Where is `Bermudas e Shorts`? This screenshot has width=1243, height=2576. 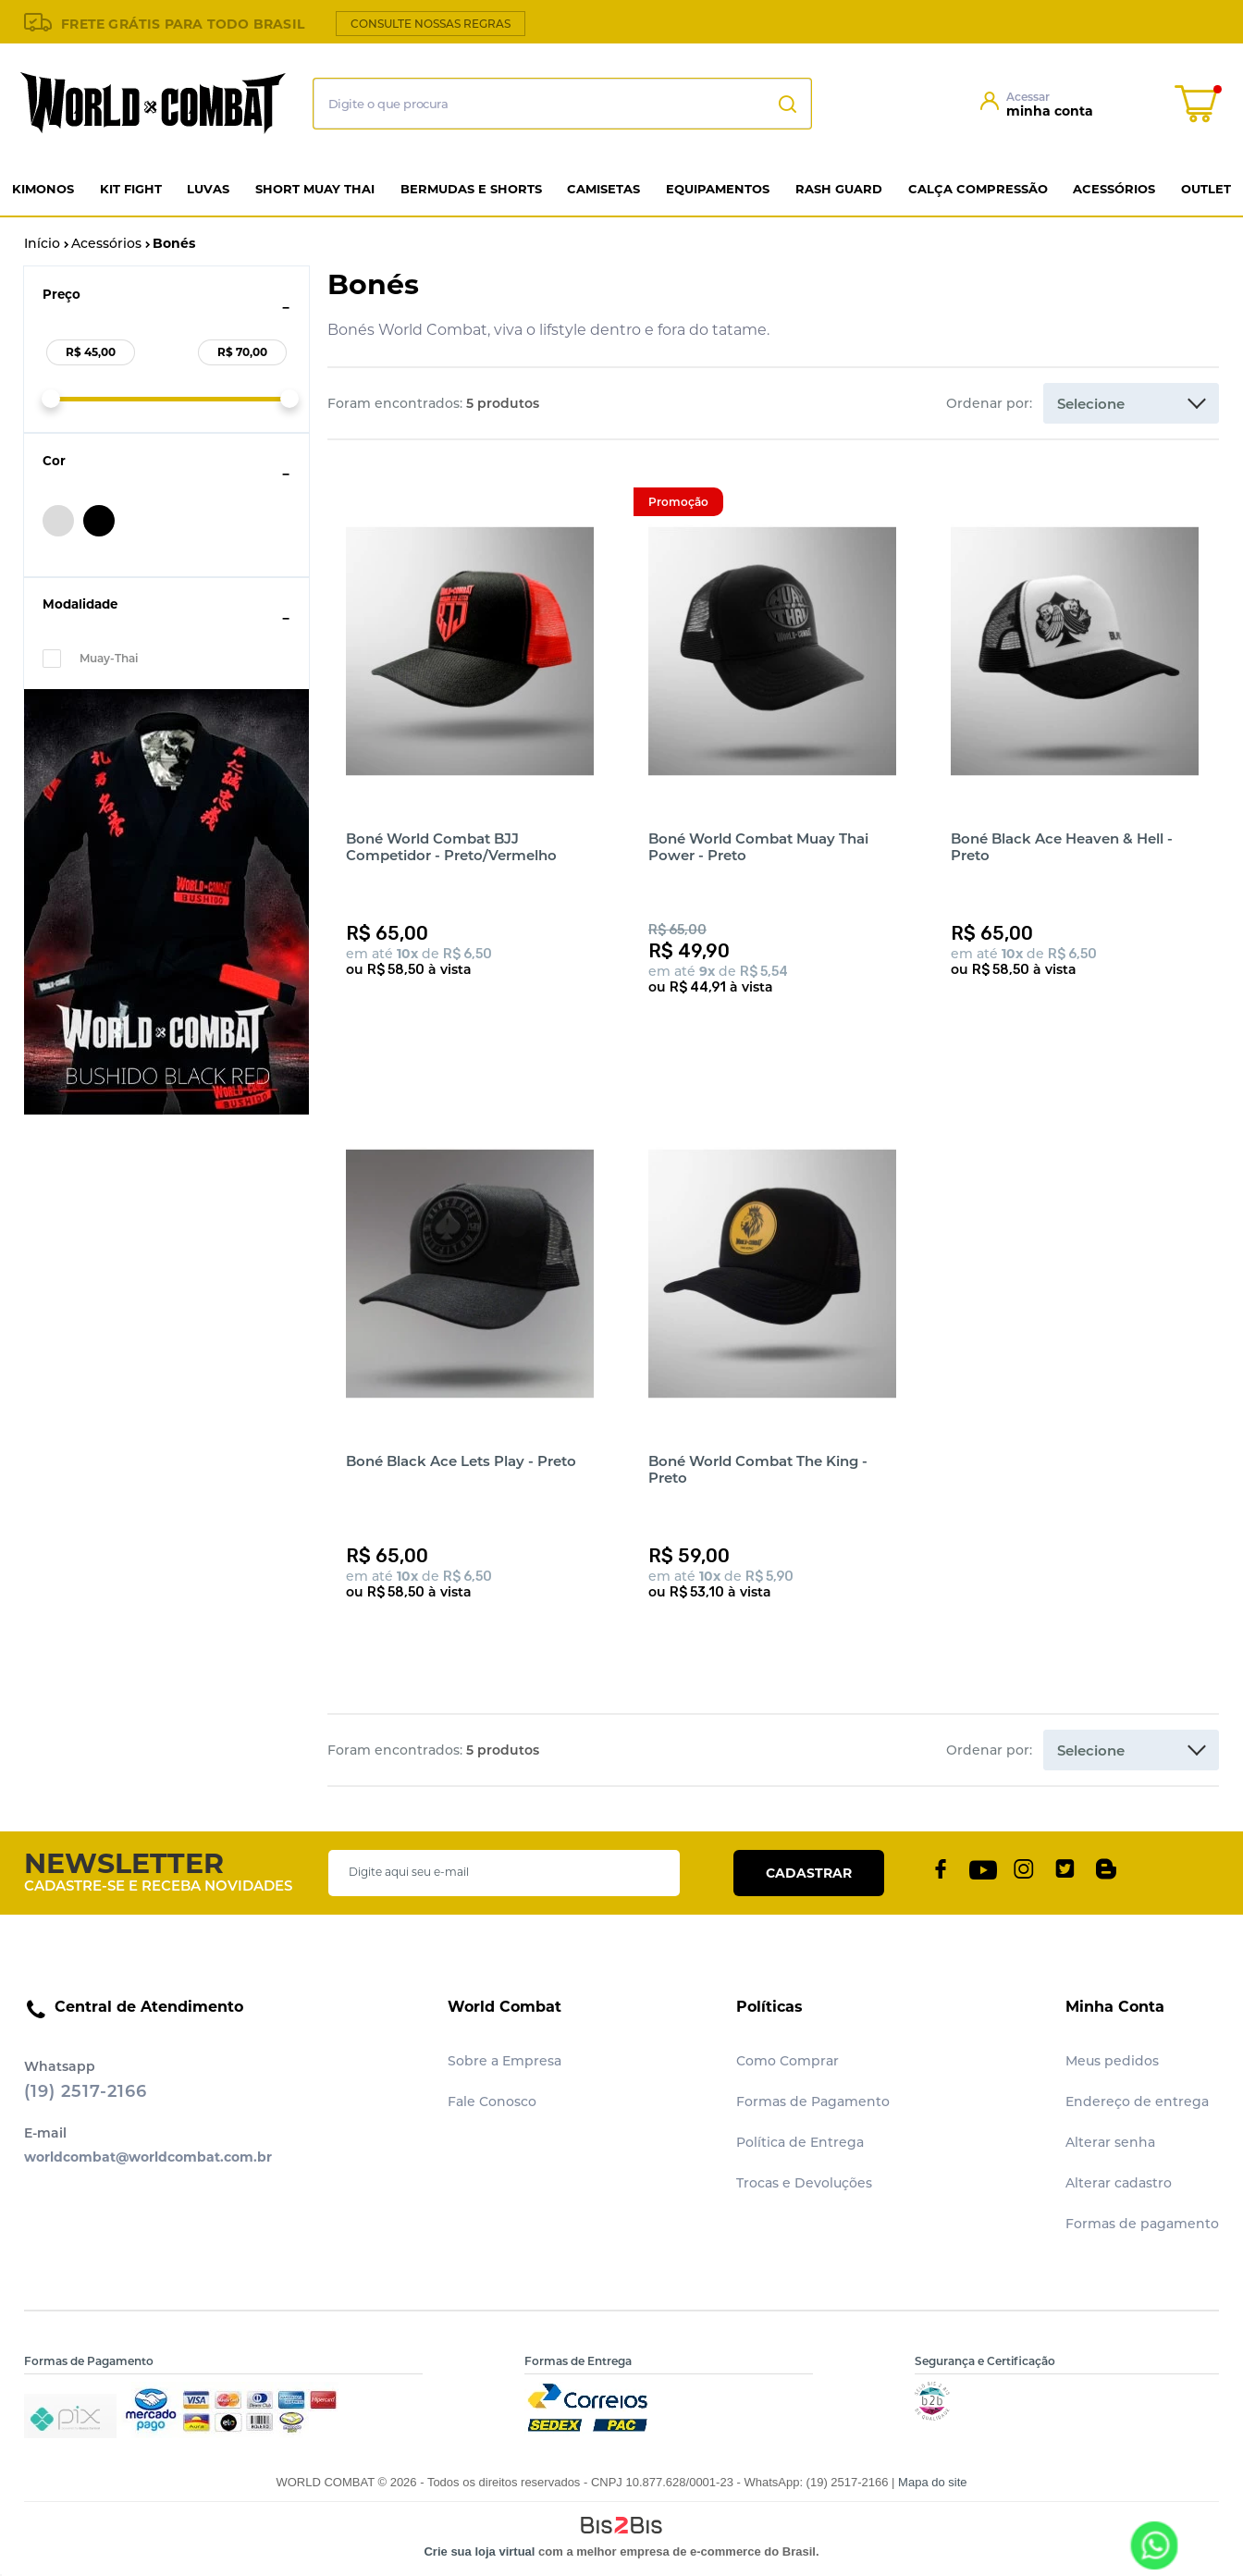
Bermudas e Shorts is located at coordinates (471, 188).